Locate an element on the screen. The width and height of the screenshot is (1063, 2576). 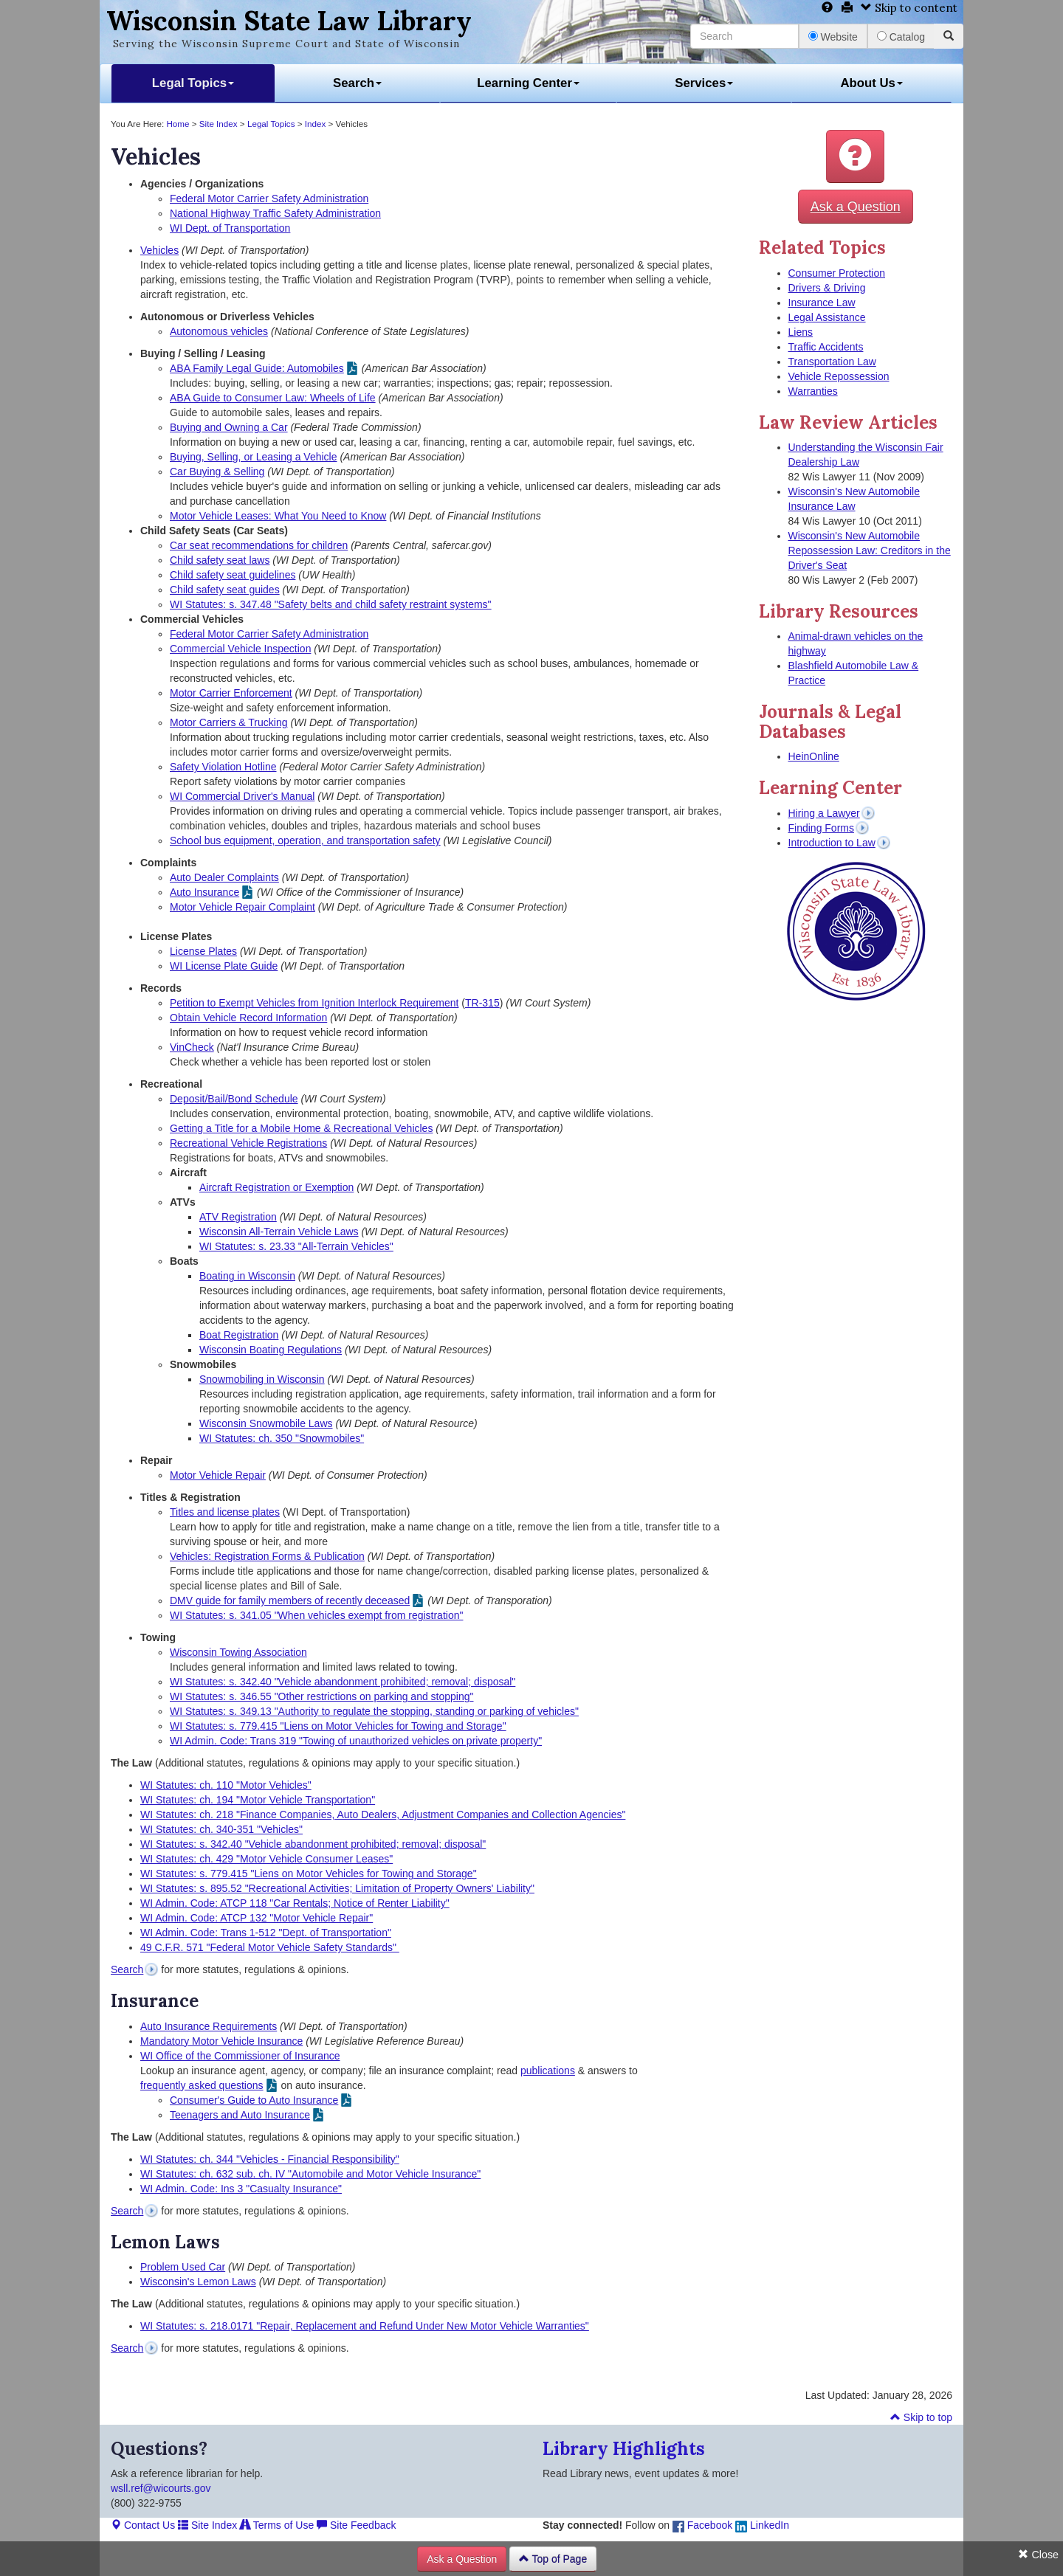
Vehicle Repossession is located at coordinates (839, 376).